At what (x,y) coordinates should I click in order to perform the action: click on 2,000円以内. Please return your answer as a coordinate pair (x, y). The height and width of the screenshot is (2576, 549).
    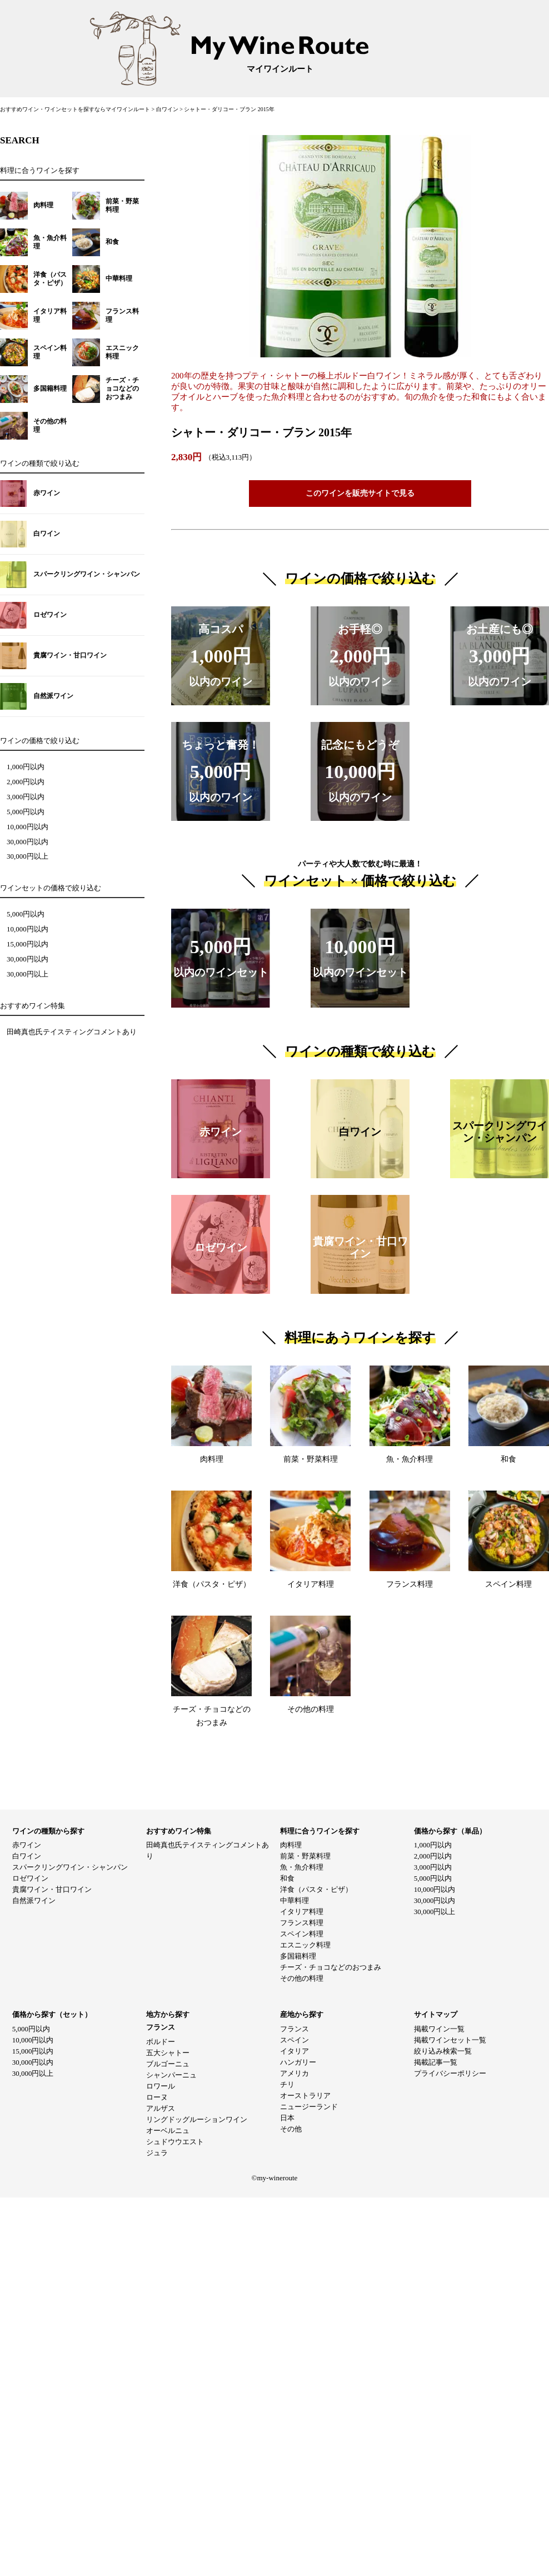
    Looking at the image, I should click on (25, 782).